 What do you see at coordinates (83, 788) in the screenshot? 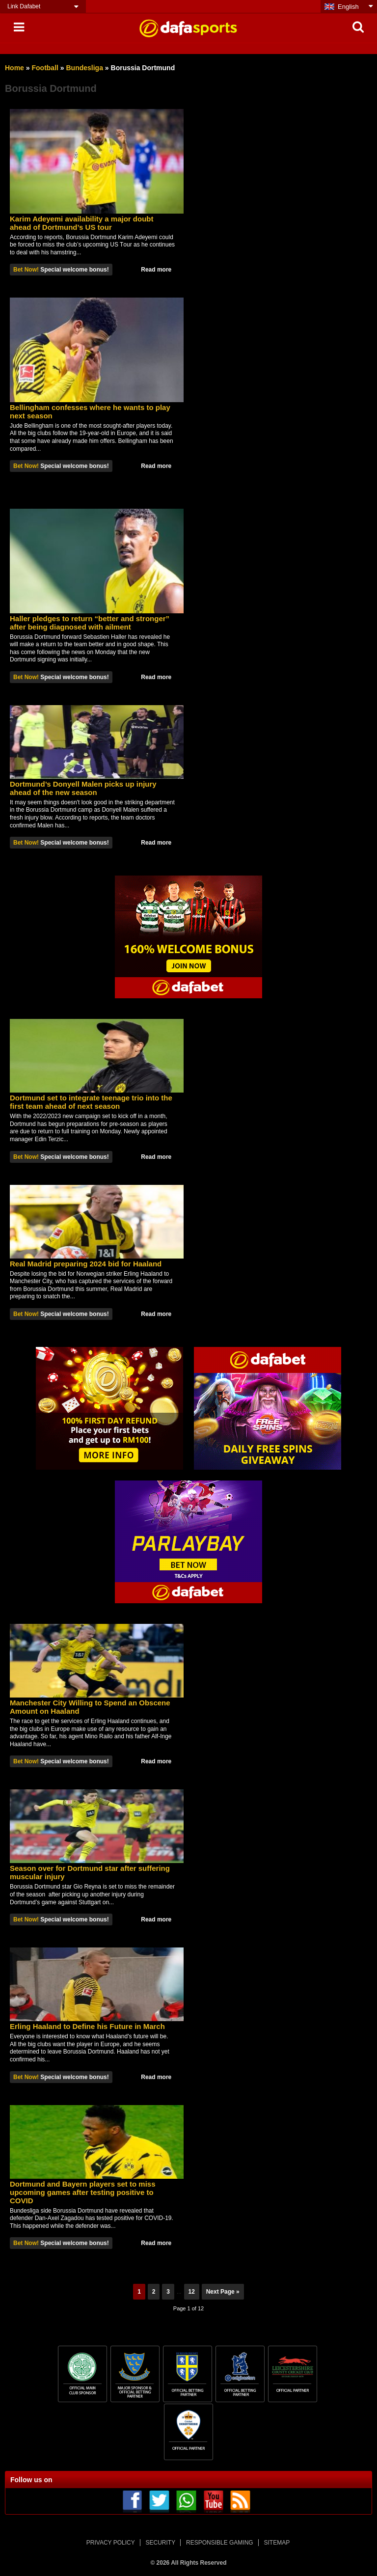
I see `Dortmund’s Donyell Malen picks up injury ahead of the new season` at bounding box center [83, 788].